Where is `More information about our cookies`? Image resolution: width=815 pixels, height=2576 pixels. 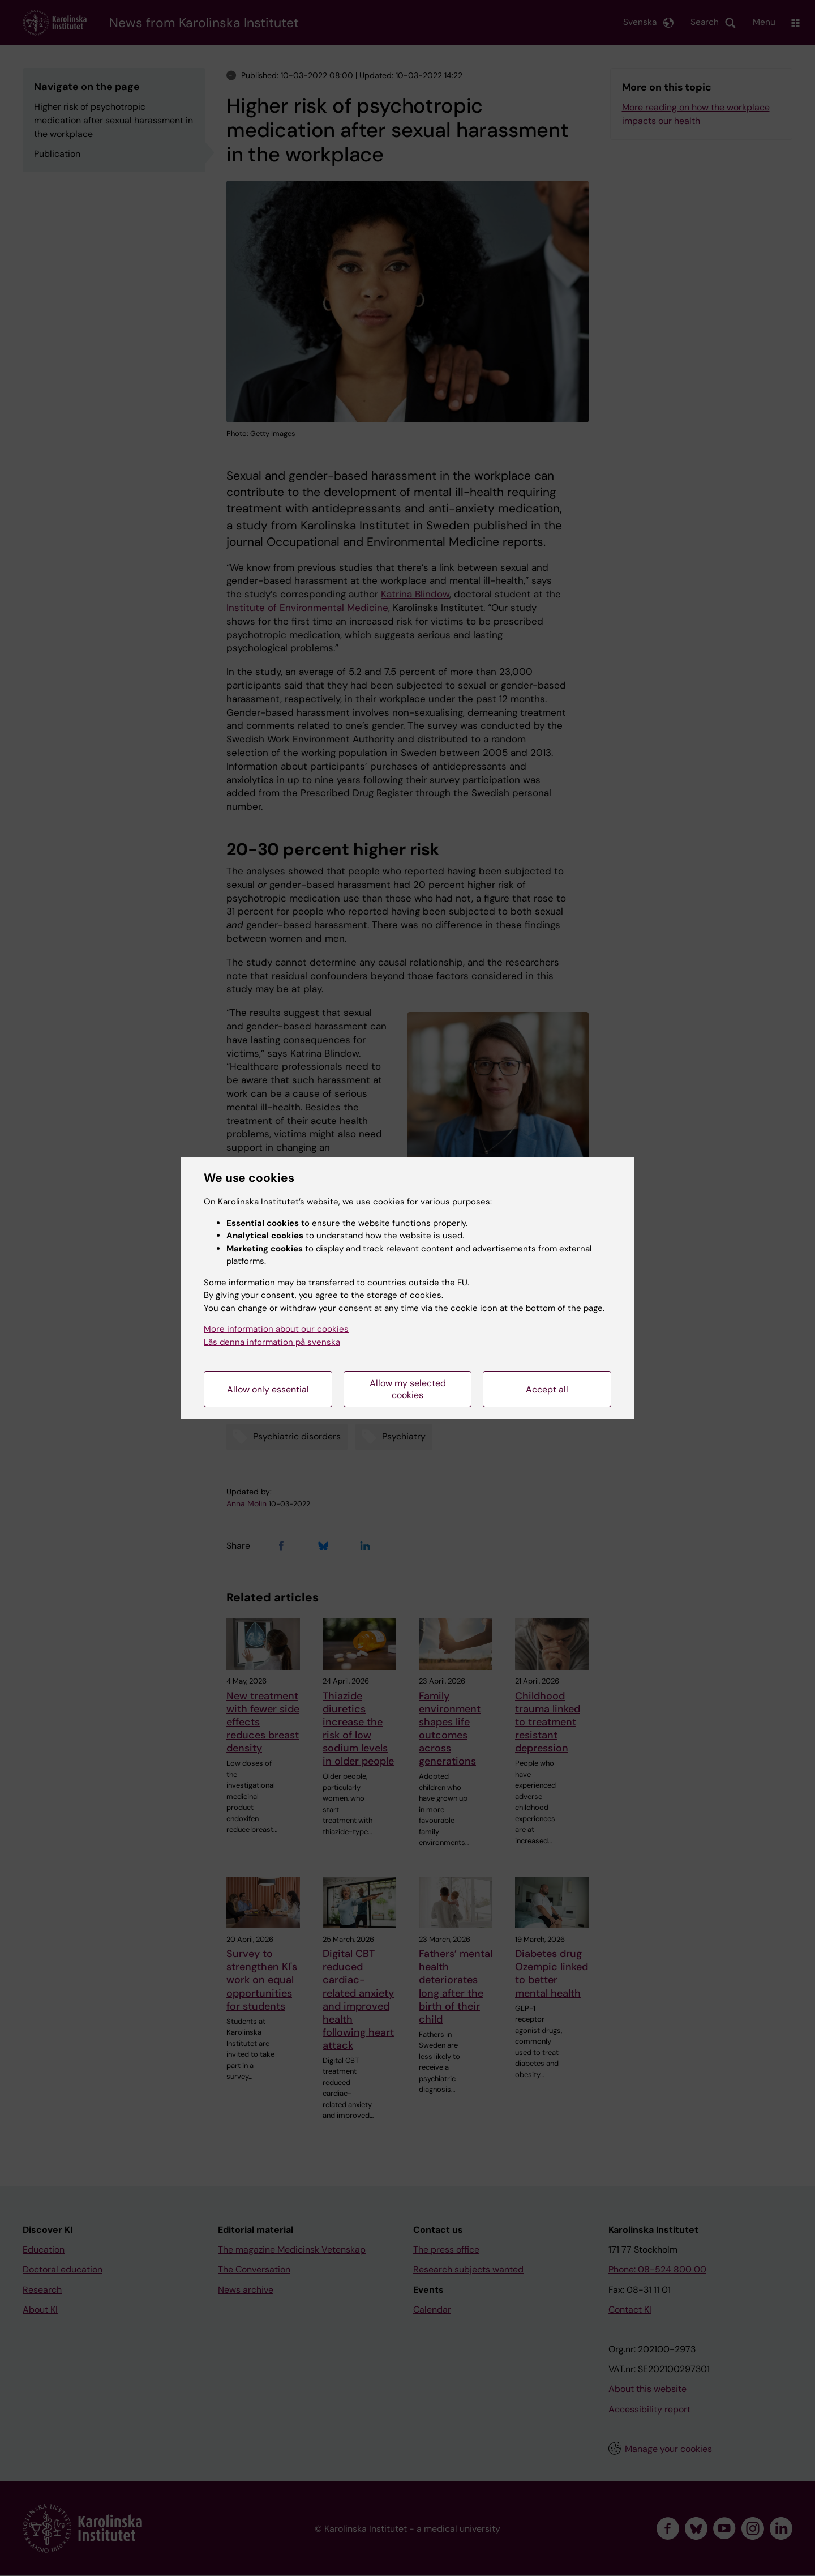
More information about our cookies is located at coordinates (276, 1329).